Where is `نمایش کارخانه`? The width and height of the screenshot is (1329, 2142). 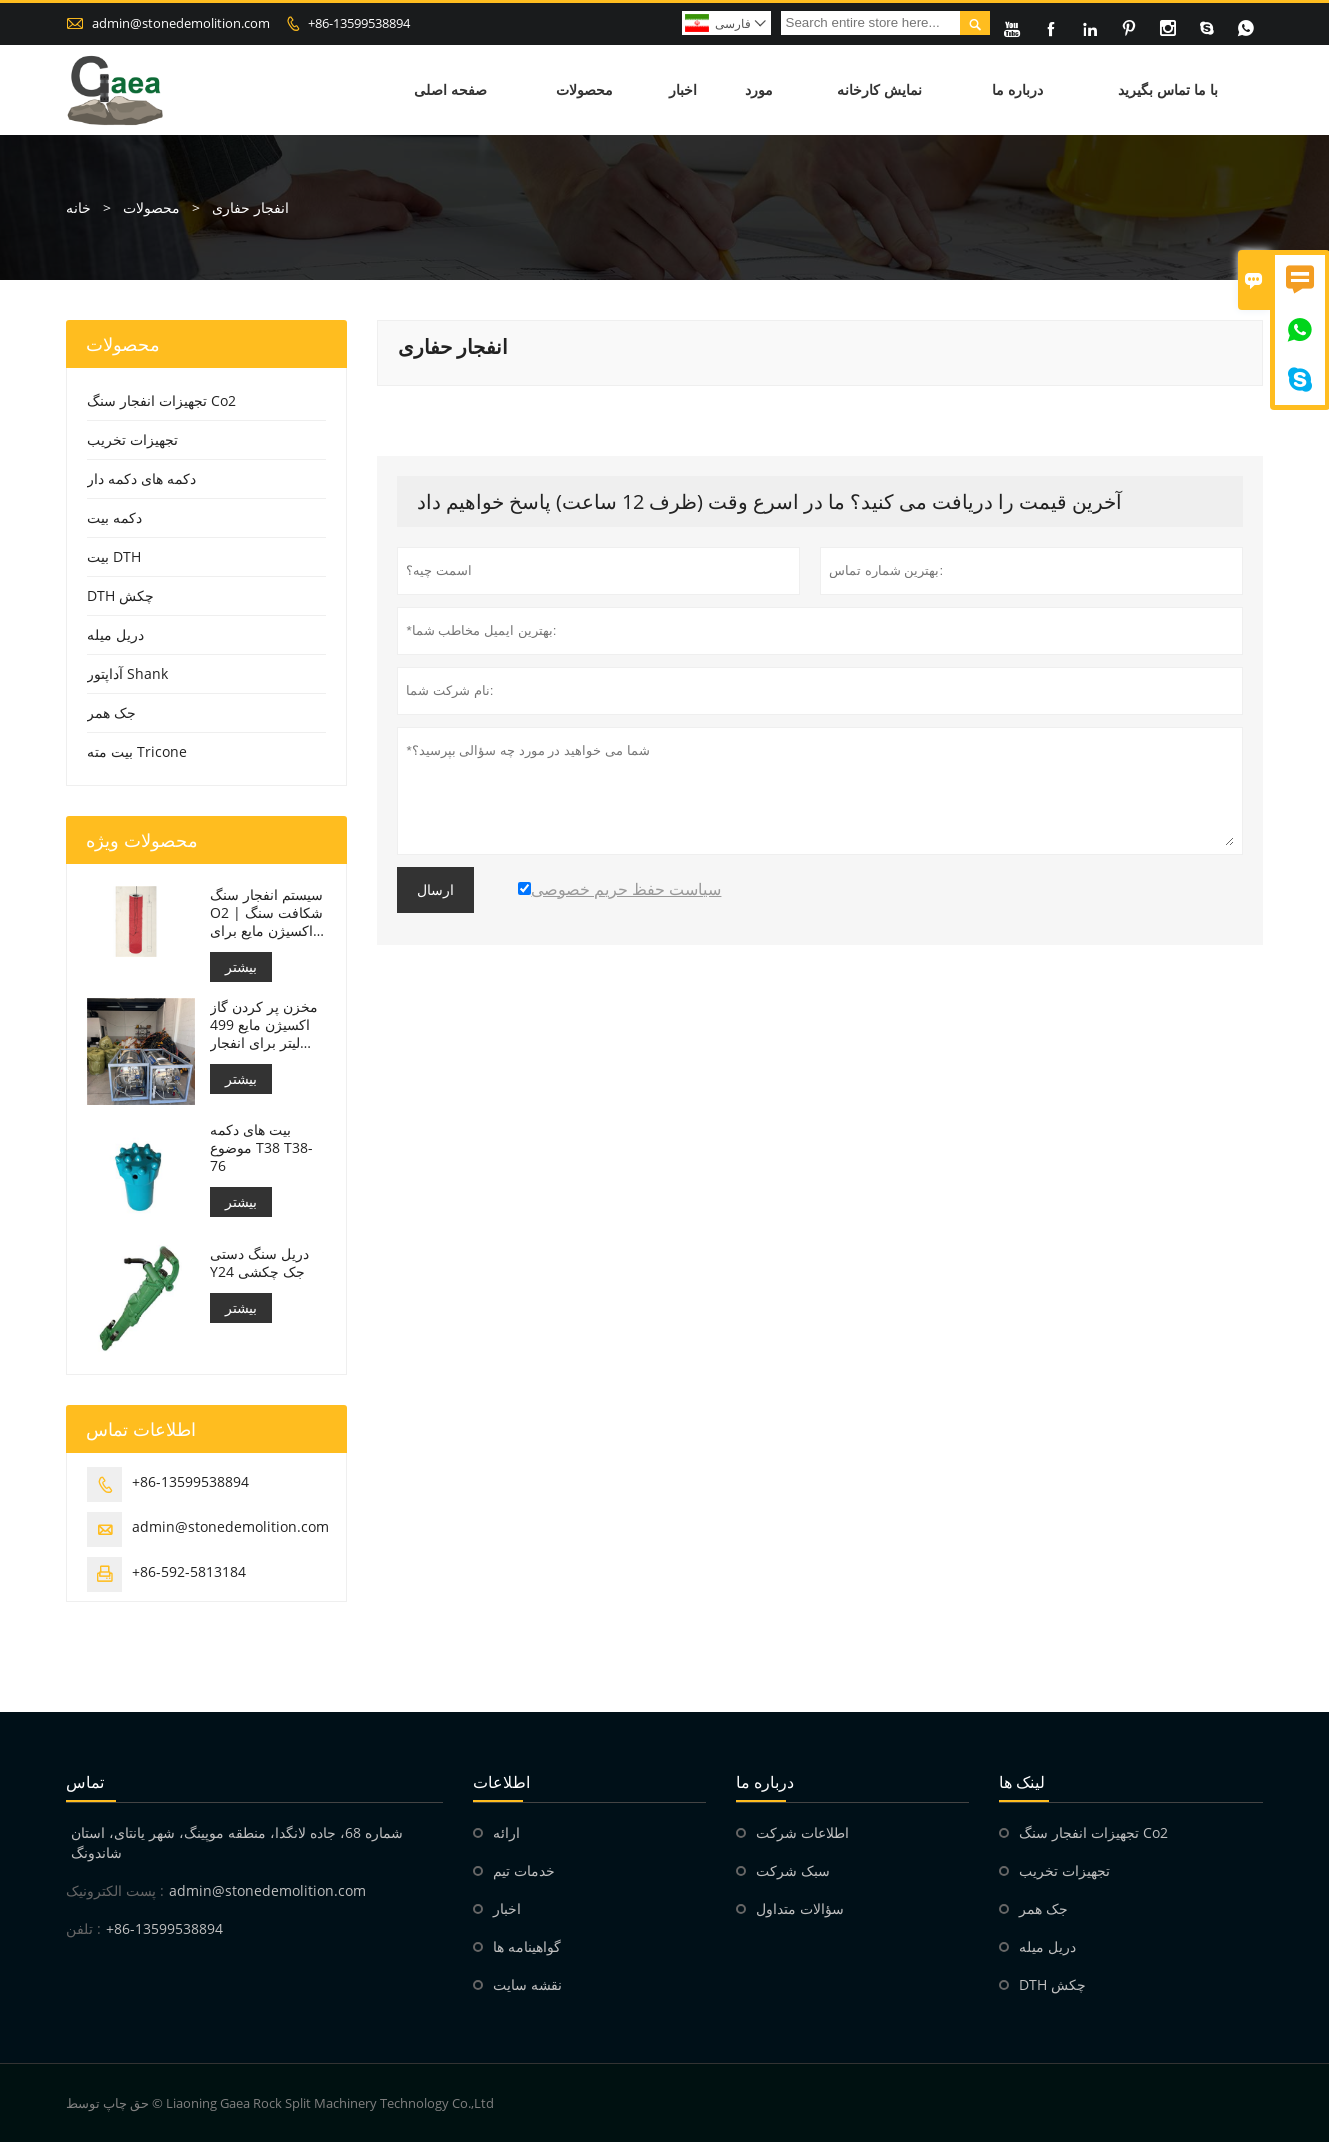
نمایش کارخانه is located at coordinates (879, 89).